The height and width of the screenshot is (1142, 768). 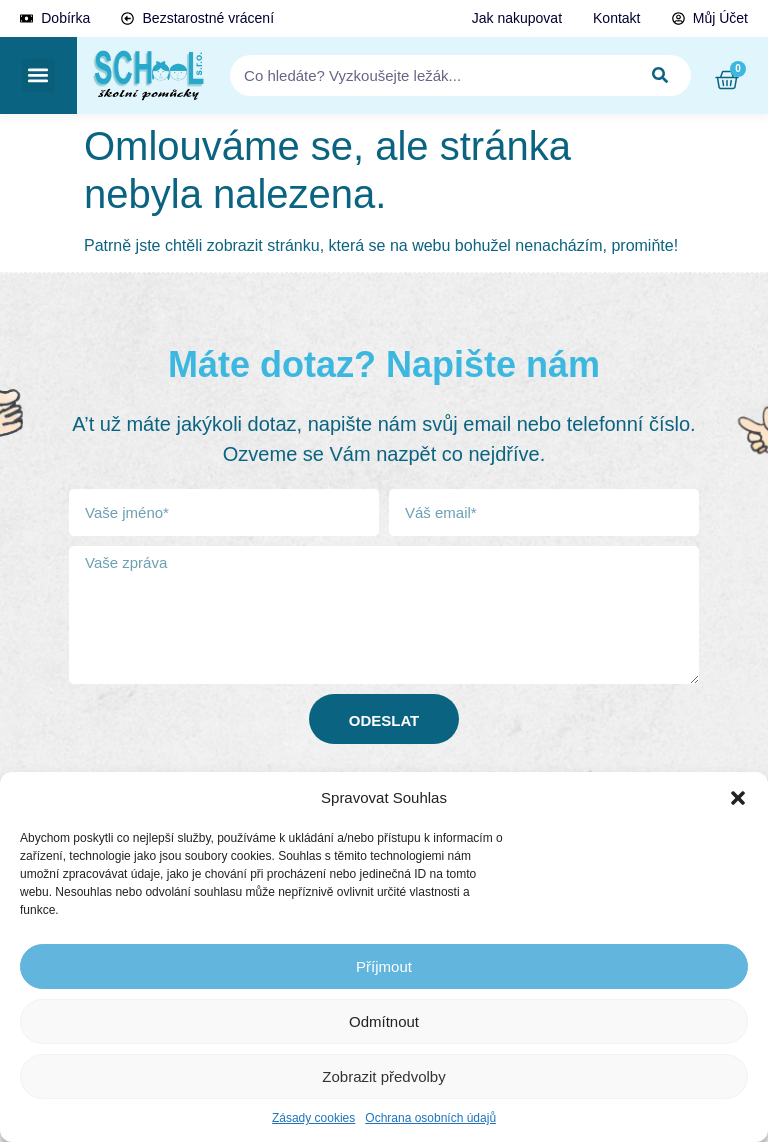 I want to click on Příjmout, so click(x=384, y=966).